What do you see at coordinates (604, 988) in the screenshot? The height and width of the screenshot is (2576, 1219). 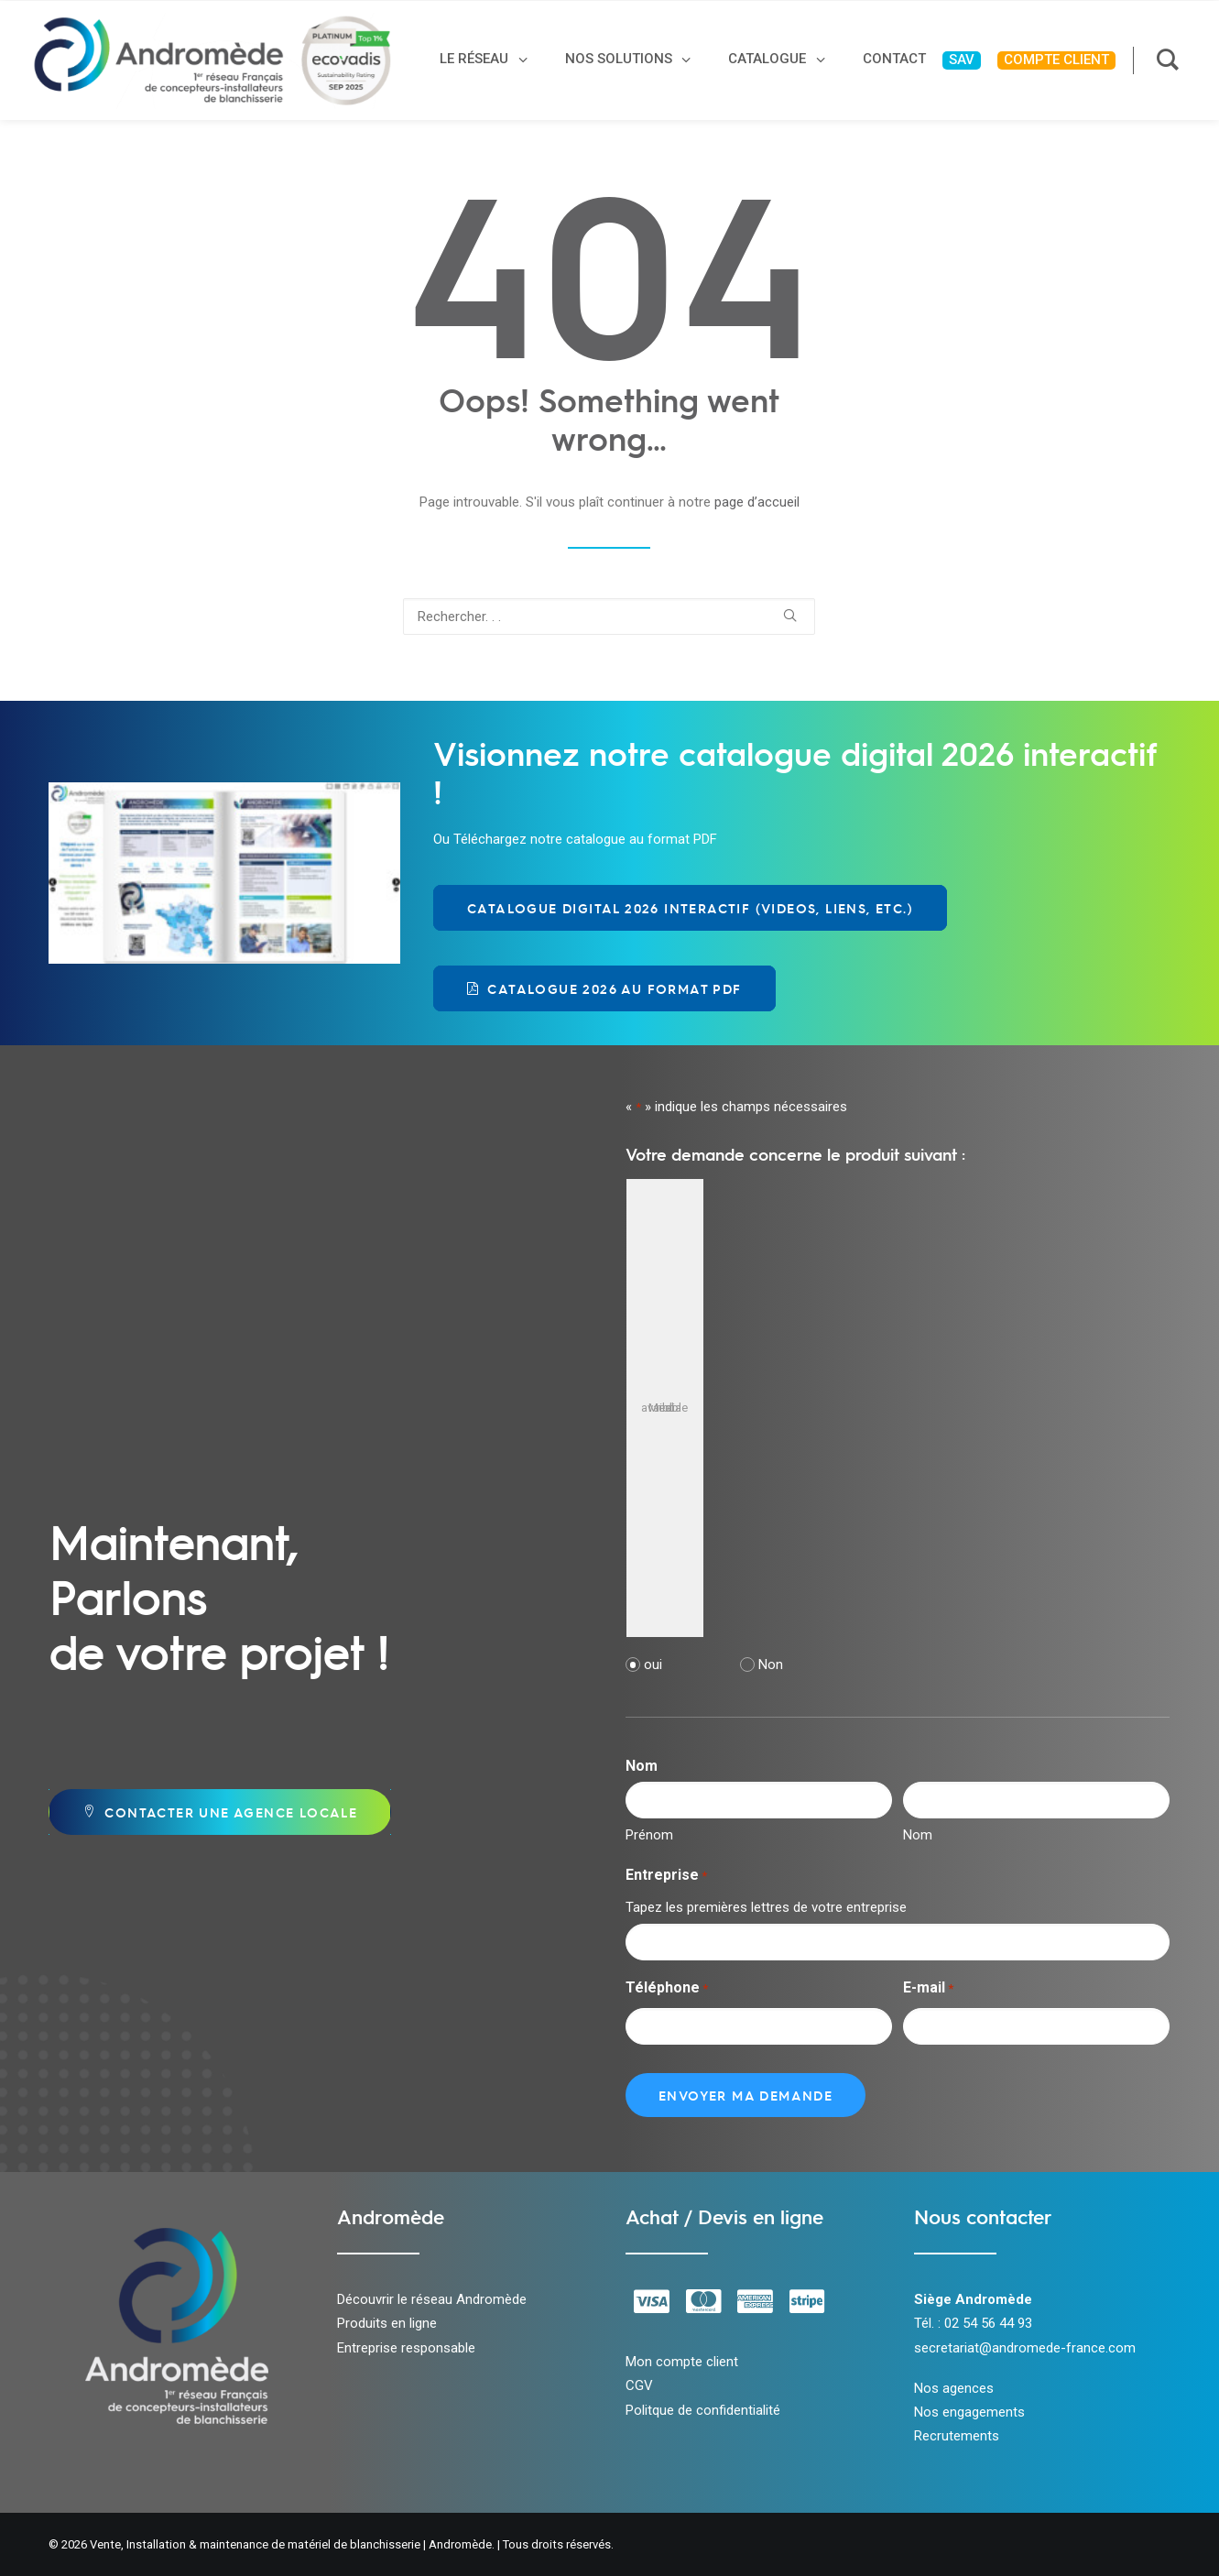 I see `Catalogue 2026 au format PDF [button]` at bounding box center [604, 988].